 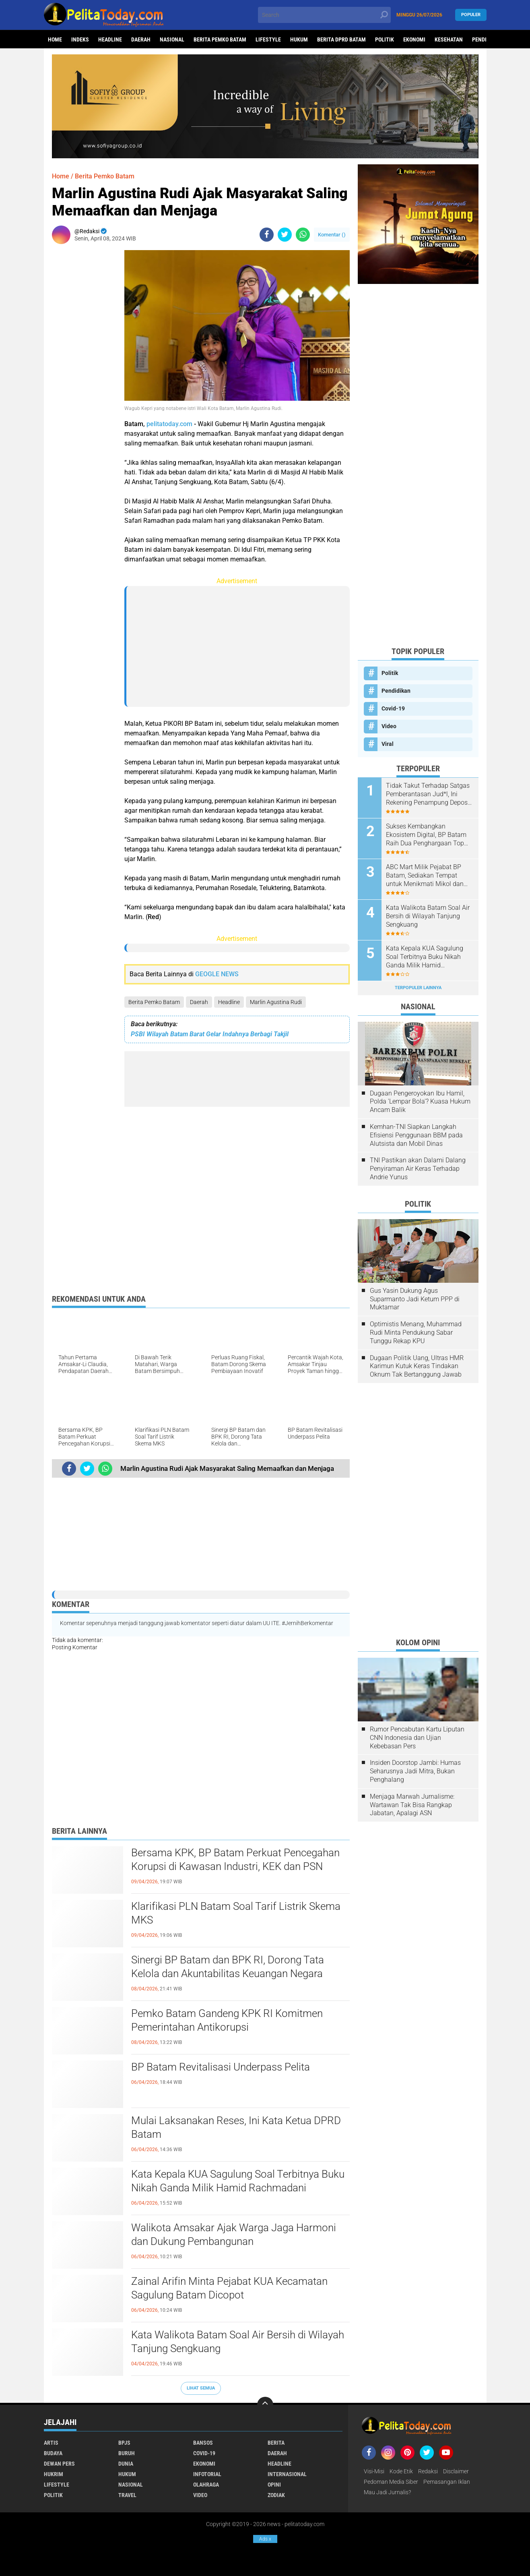 I want to click on Pemasangan Iklan, so click(x=446, y=2482).